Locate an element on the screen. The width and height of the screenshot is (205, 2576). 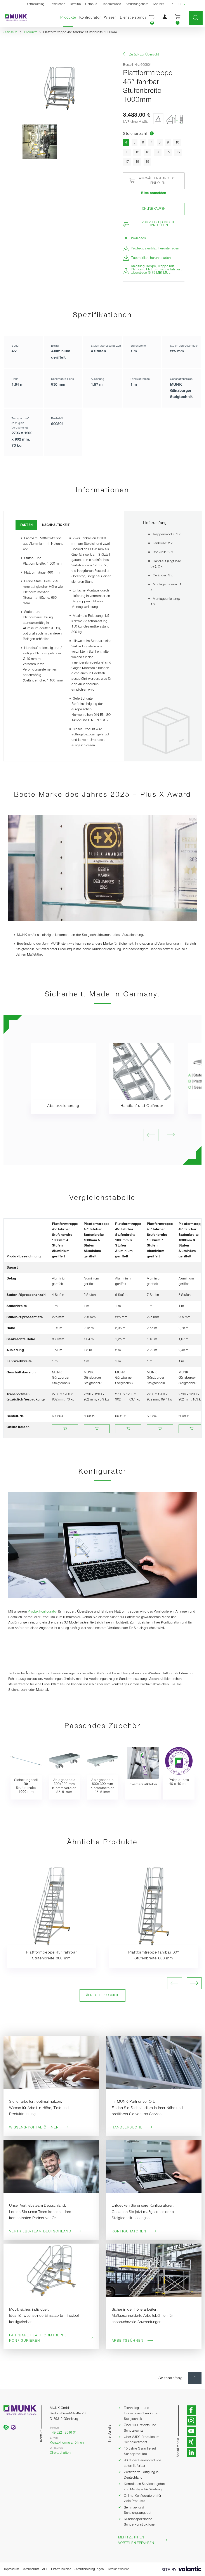
[Startseite] is located at coordinates (13, 18).